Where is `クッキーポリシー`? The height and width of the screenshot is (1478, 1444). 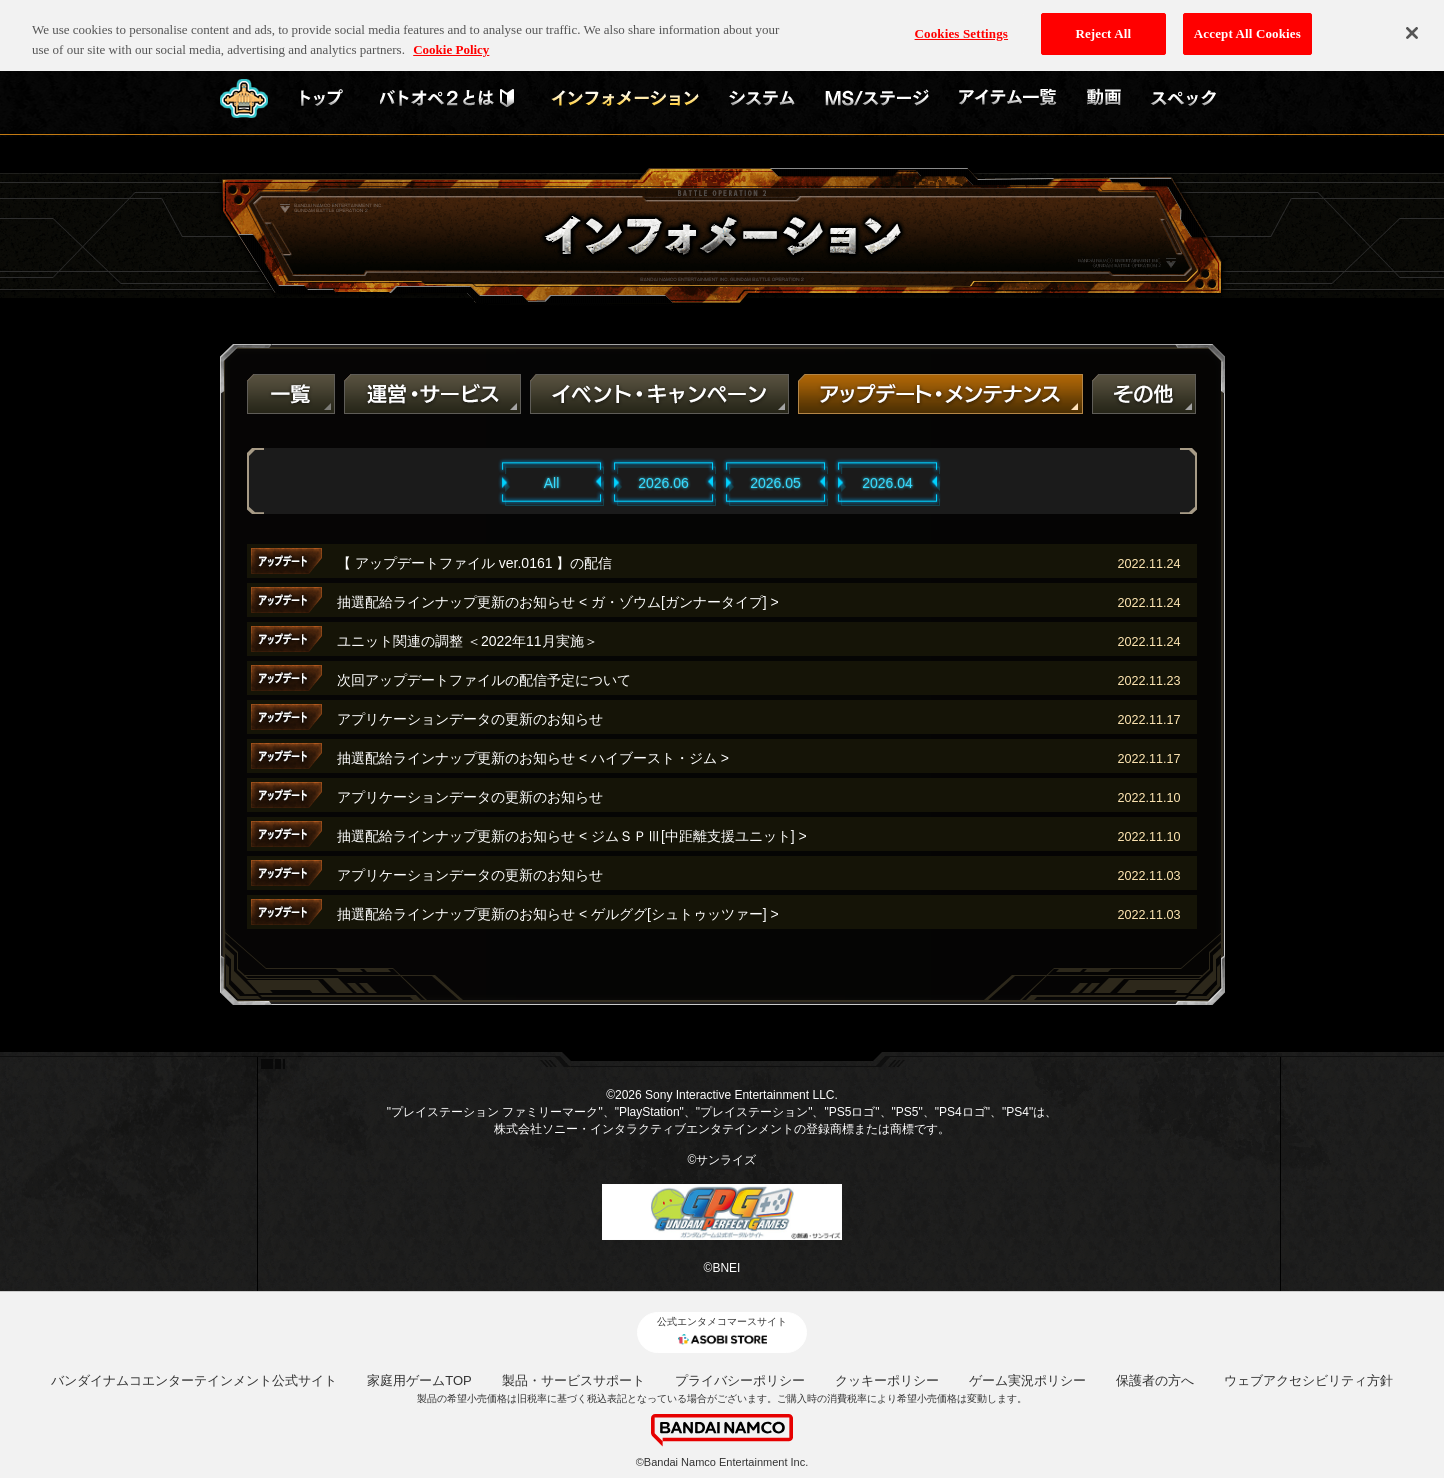
クッキーポリシー is located at coordinates (887, 1380).